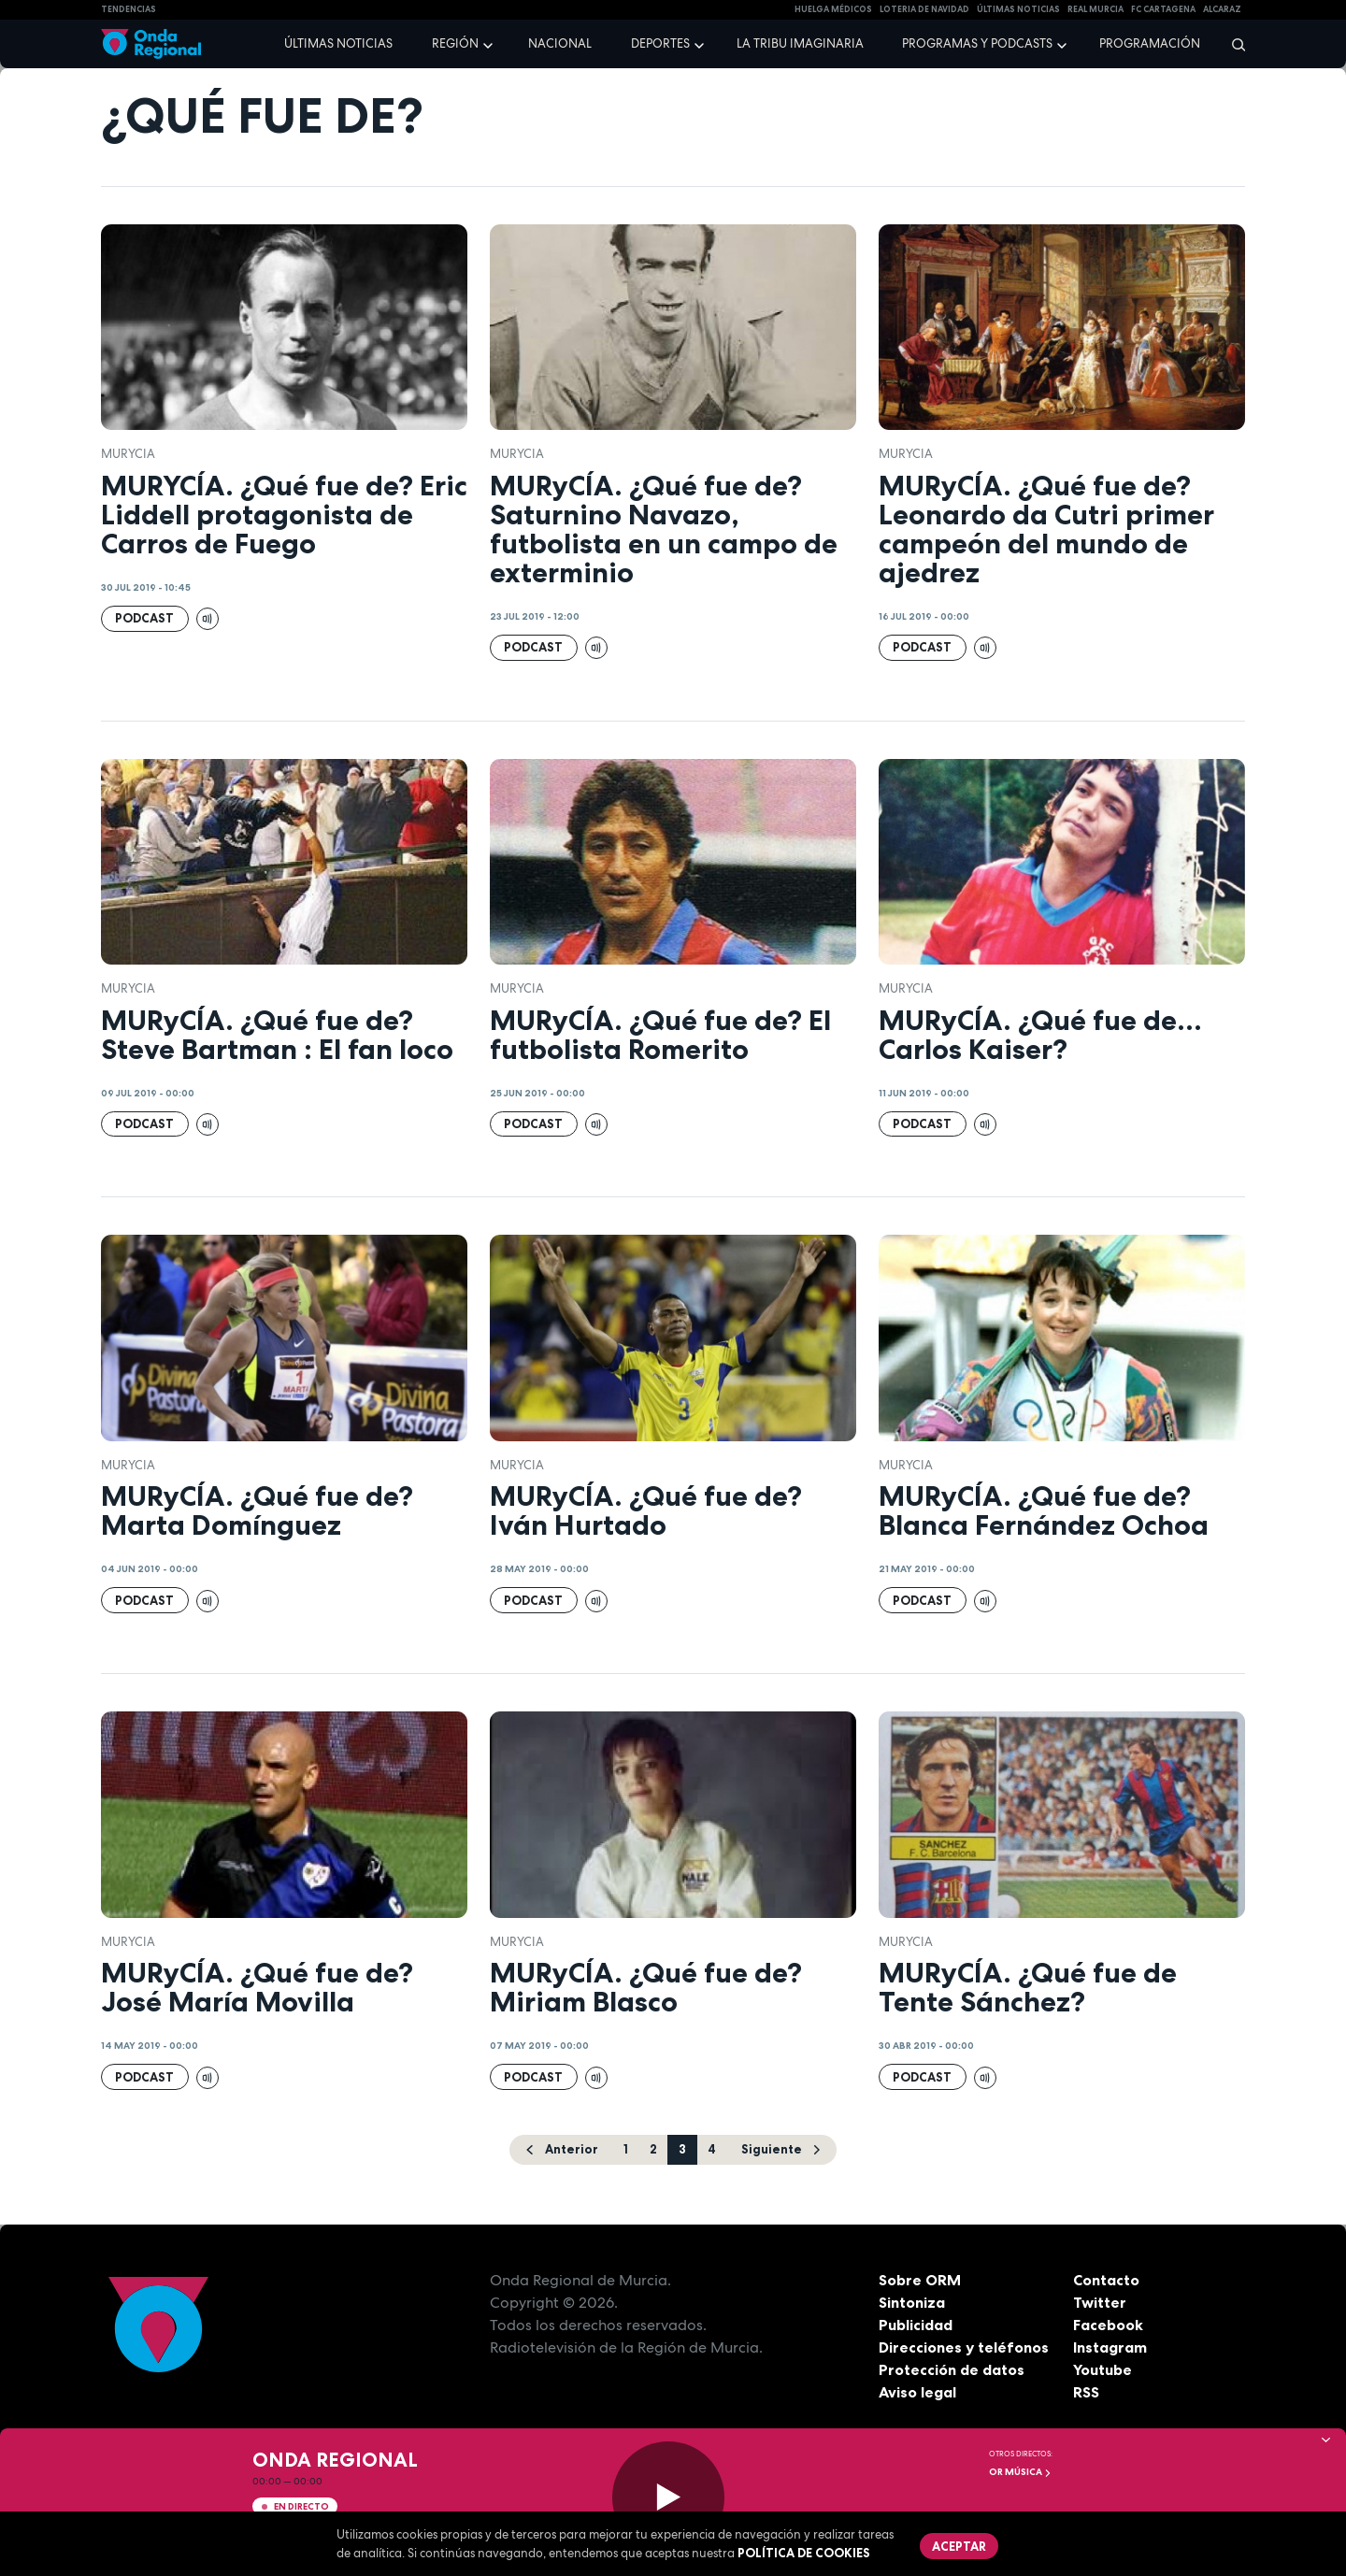  What do you see at coordinates (924, 9) in the screenshot?
I see `LOTERIA DE NAVIDAD` at bounding box center [924, 9].